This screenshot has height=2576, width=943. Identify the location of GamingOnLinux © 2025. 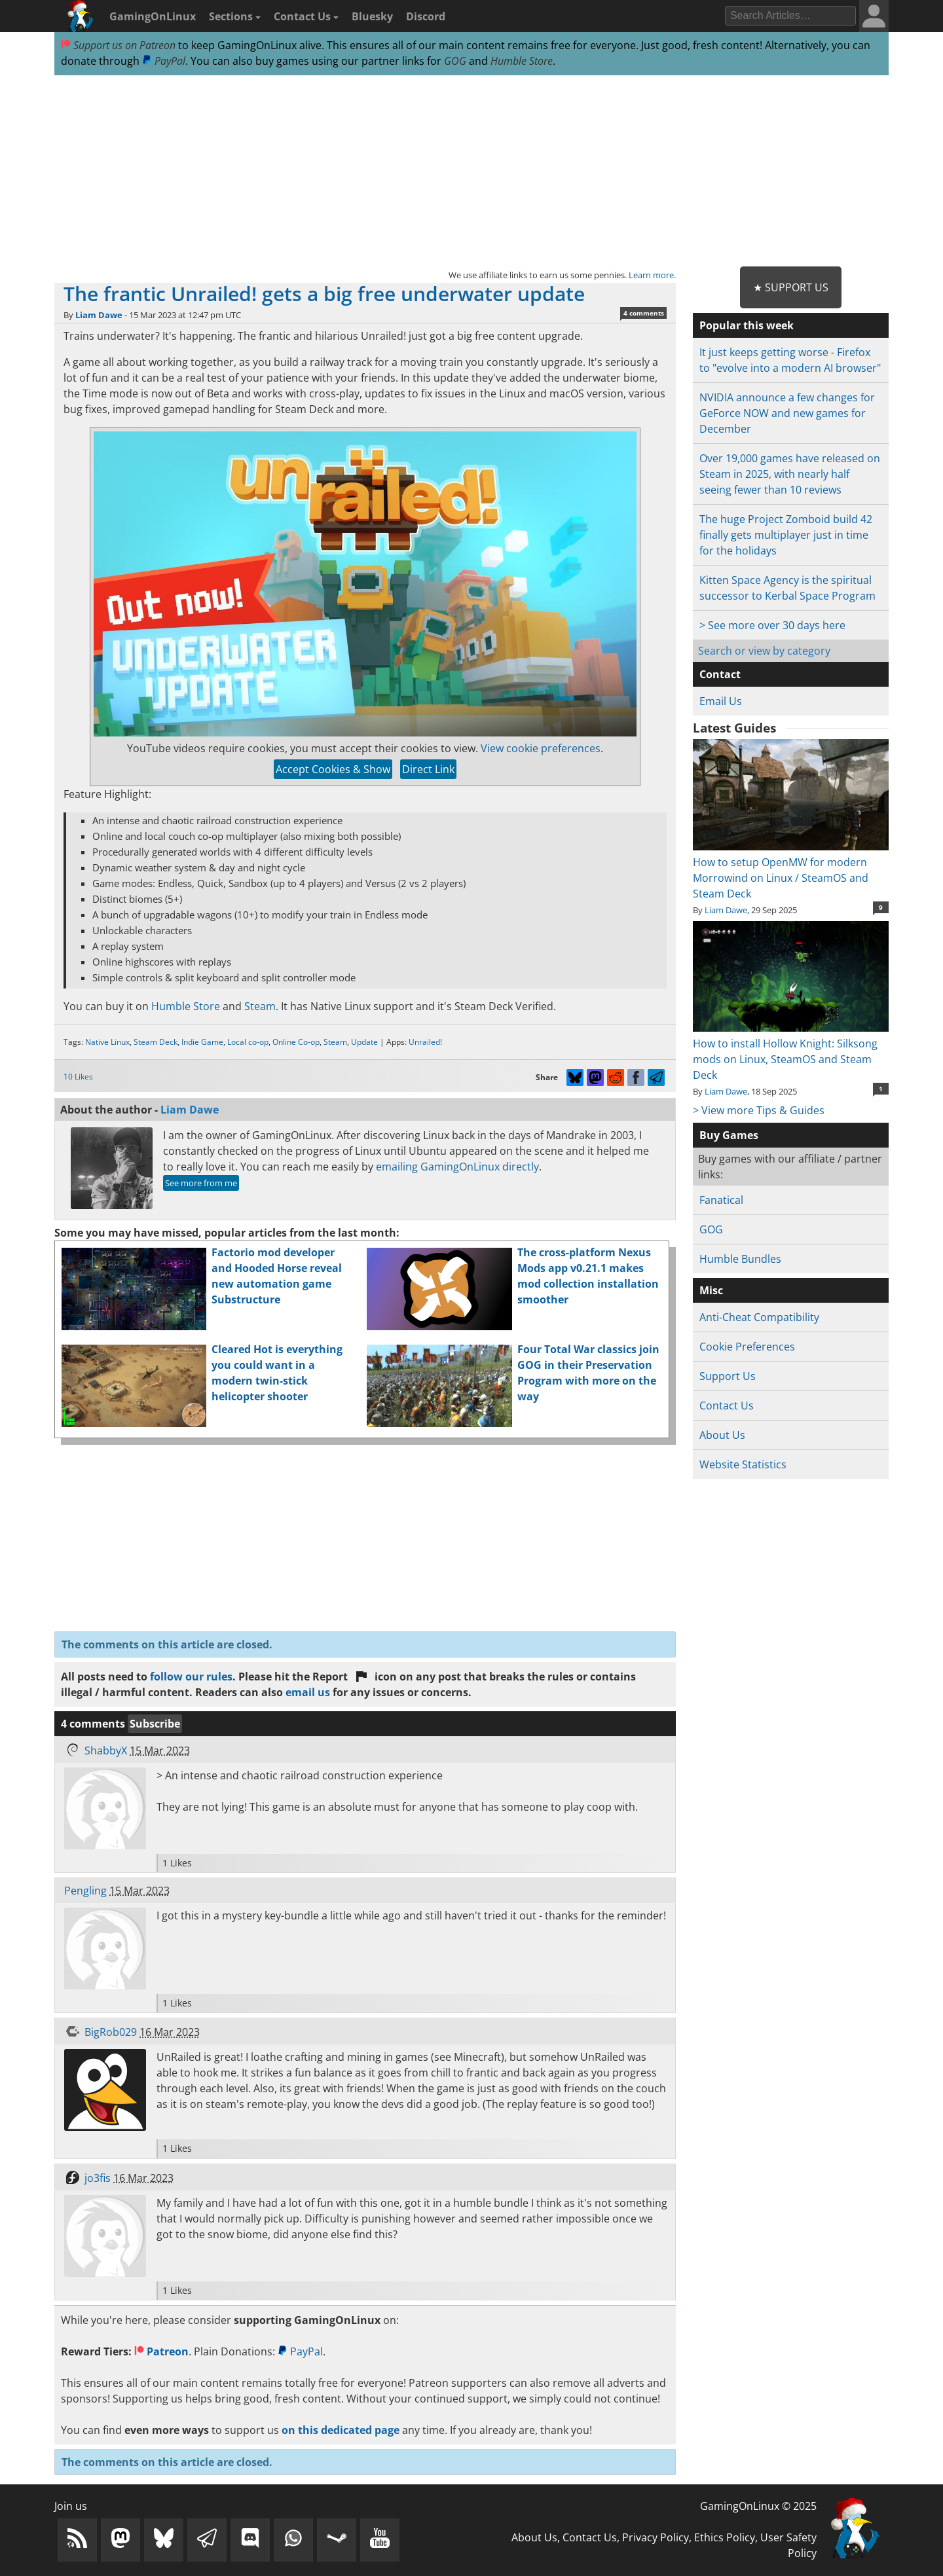
(758, 2506).